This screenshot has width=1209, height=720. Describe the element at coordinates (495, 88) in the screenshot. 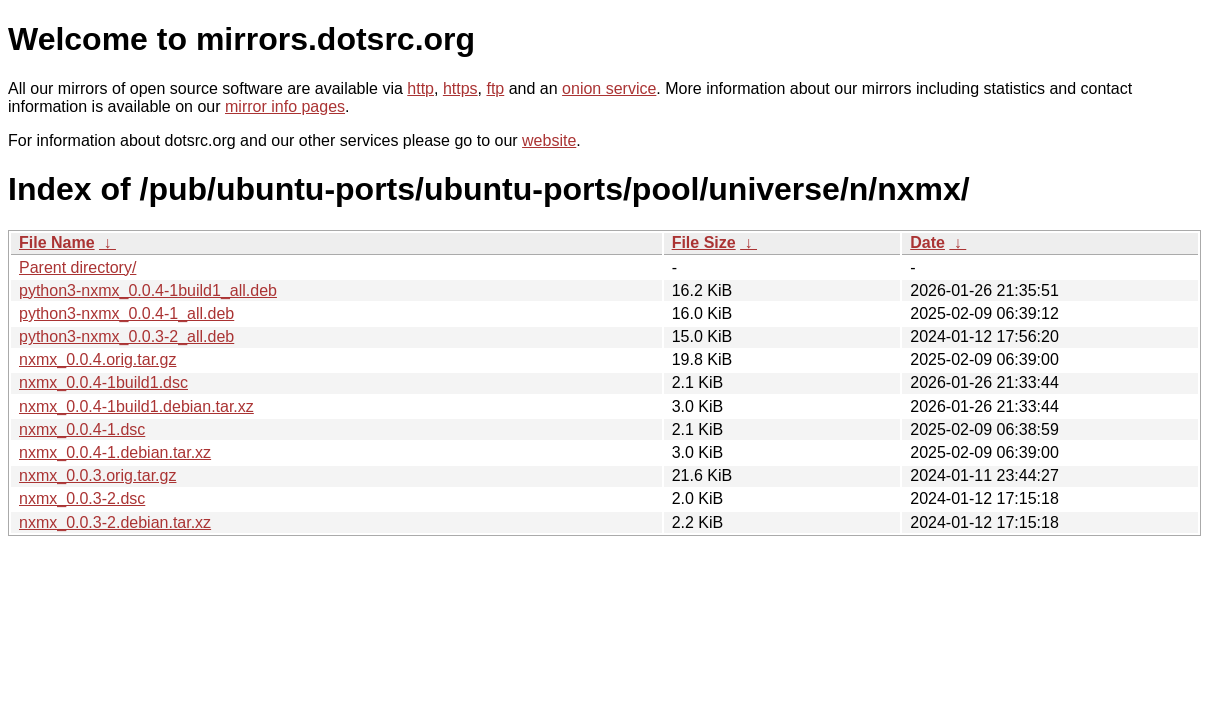

I see `ftp` at that location.